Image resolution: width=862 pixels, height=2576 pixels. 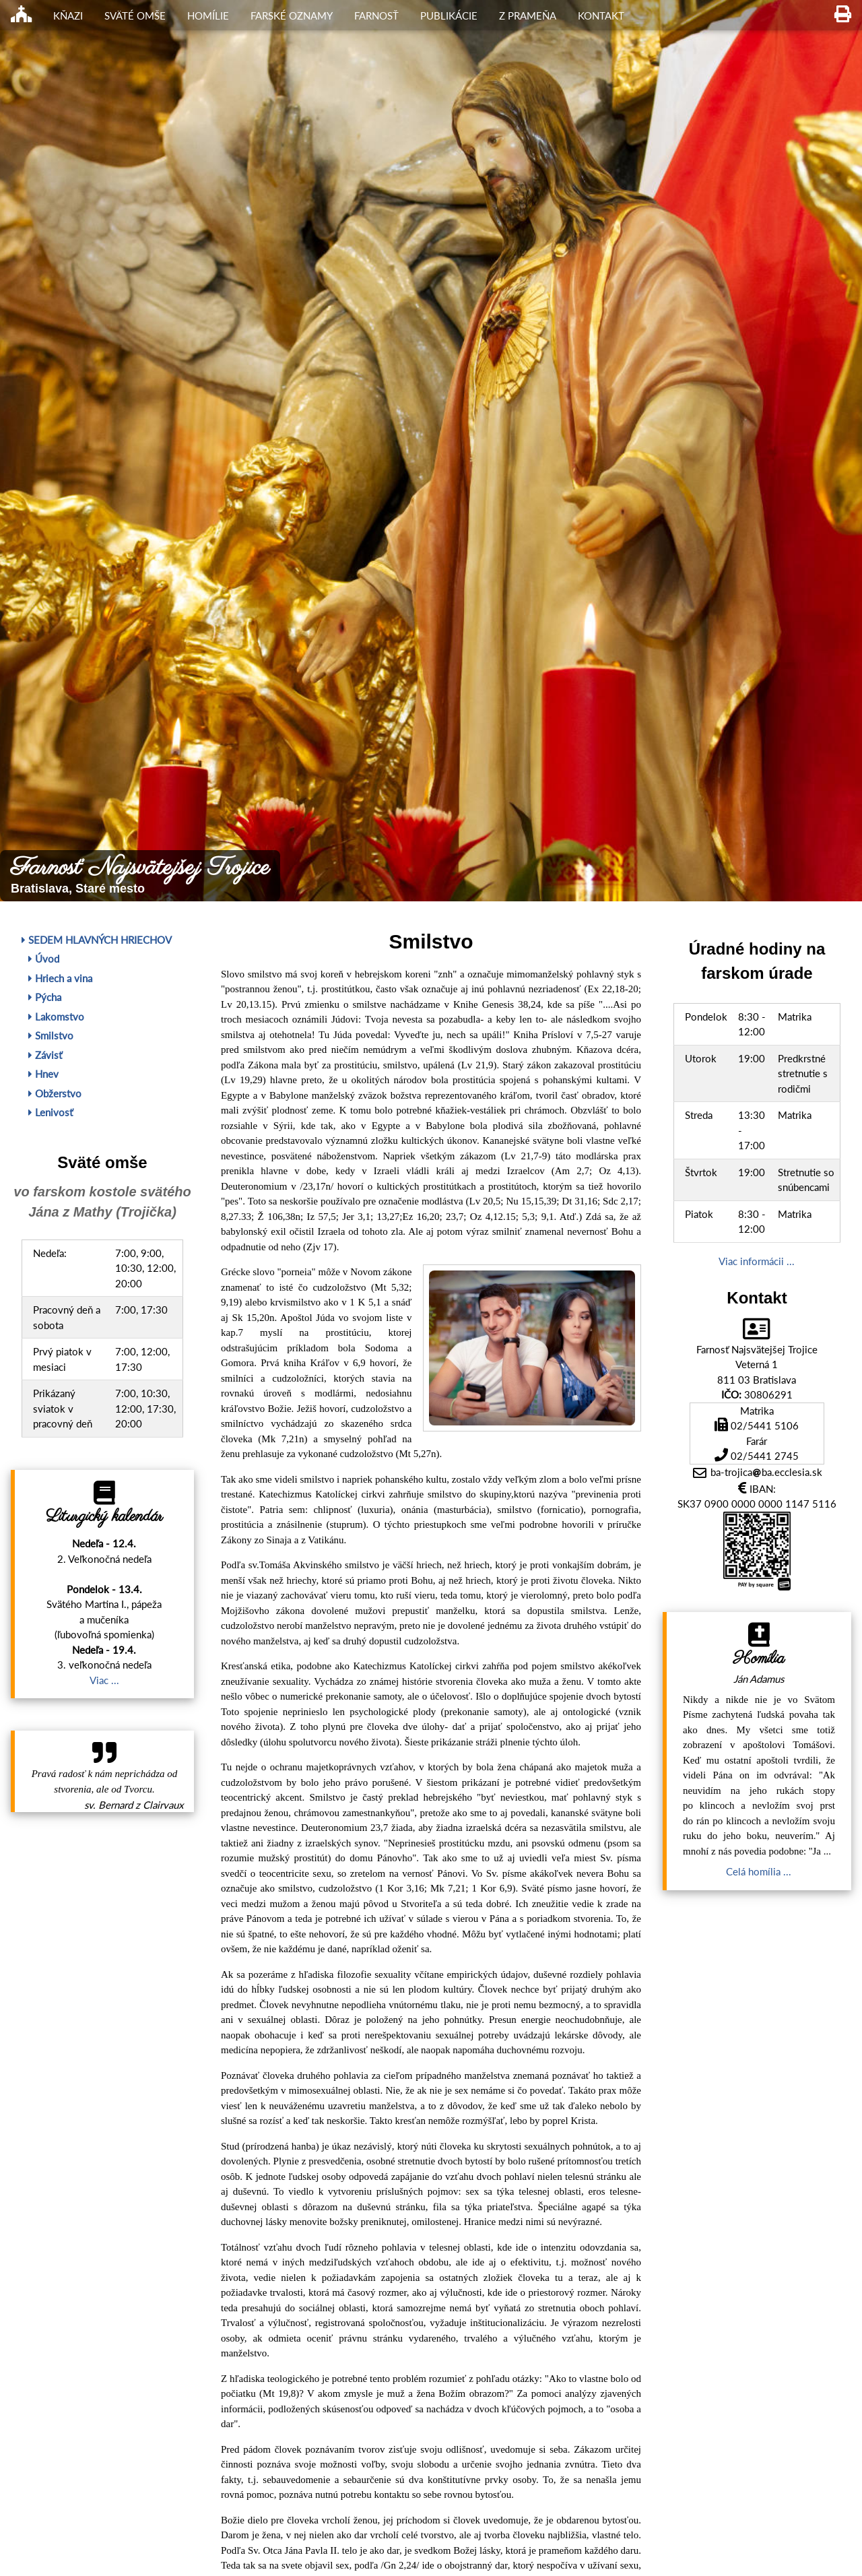 What do you see at coordinates (44, 997) in the screenshot?
I see `Pýcha` at bounding box center [44, 997].